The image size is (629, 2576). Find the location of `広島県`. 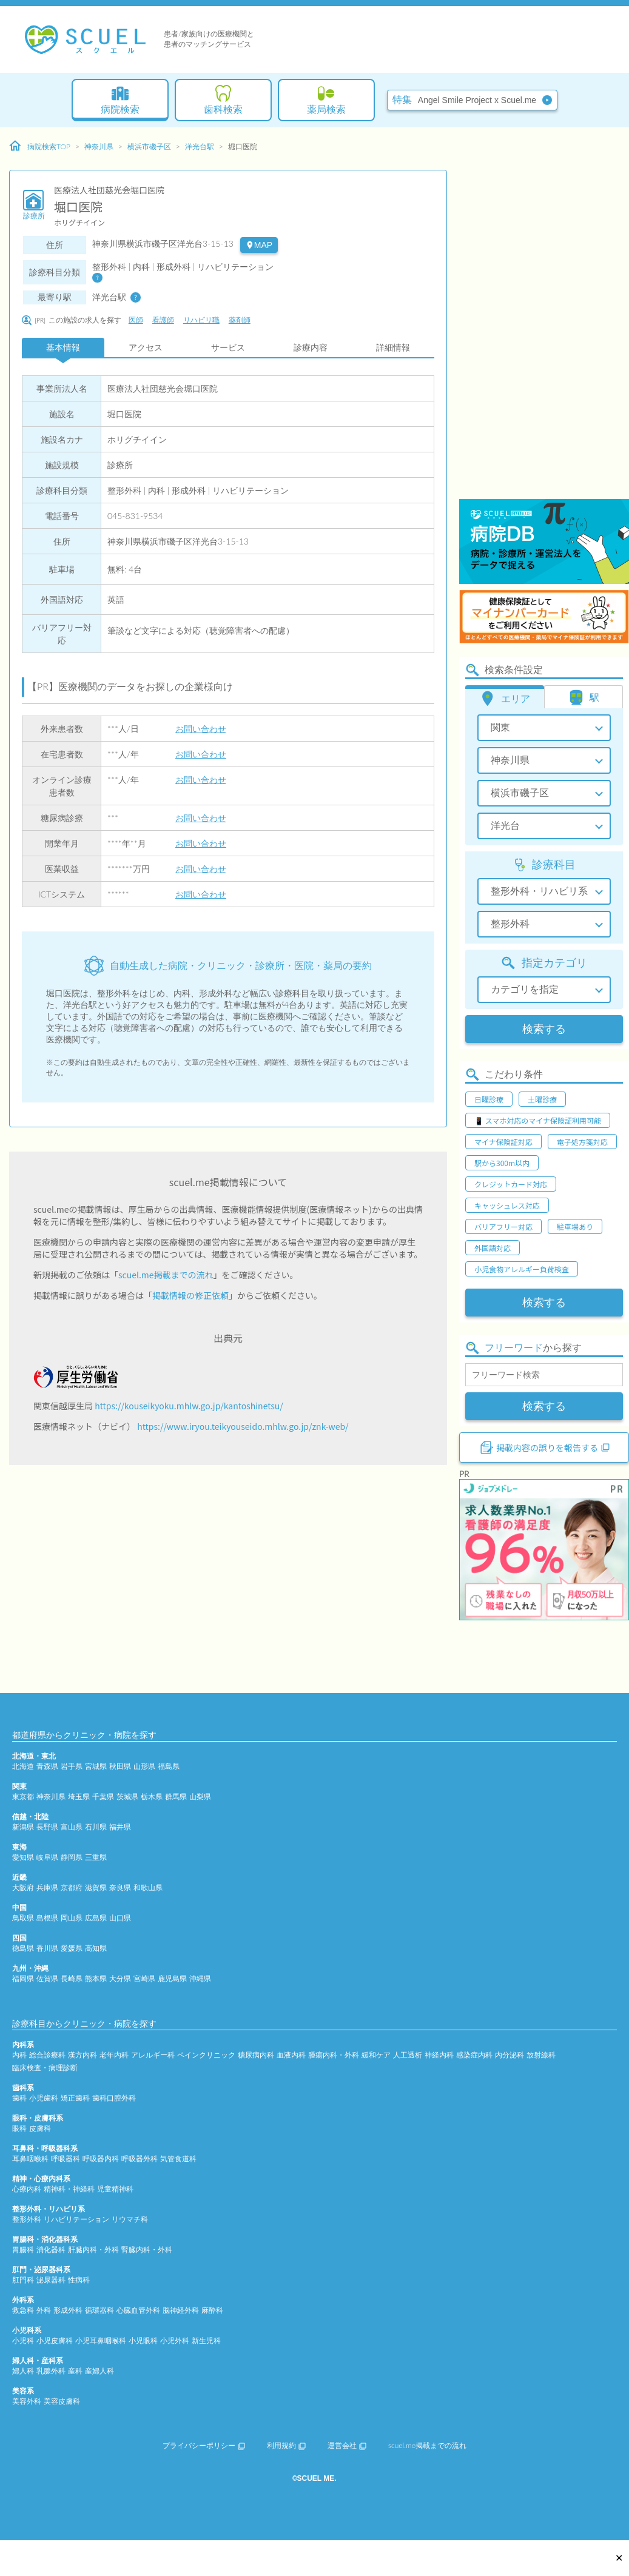

広島県 is located at coordinates (96, 1917).